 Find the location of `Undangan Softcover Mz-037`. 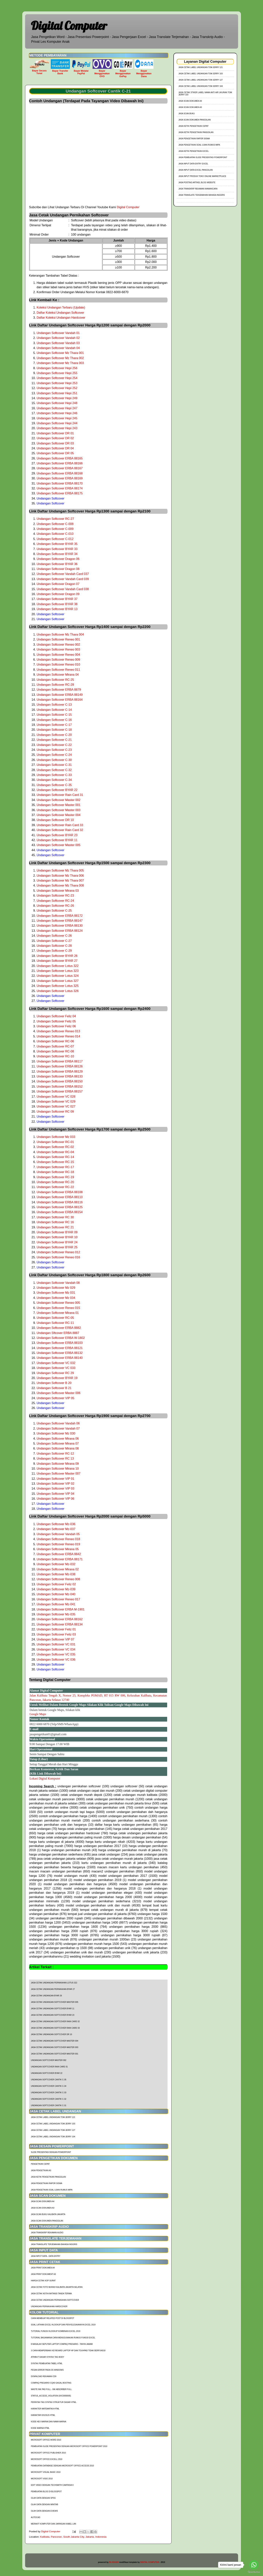

Undangan Softcover Mz-037 is located at coordinates (56, 1529).